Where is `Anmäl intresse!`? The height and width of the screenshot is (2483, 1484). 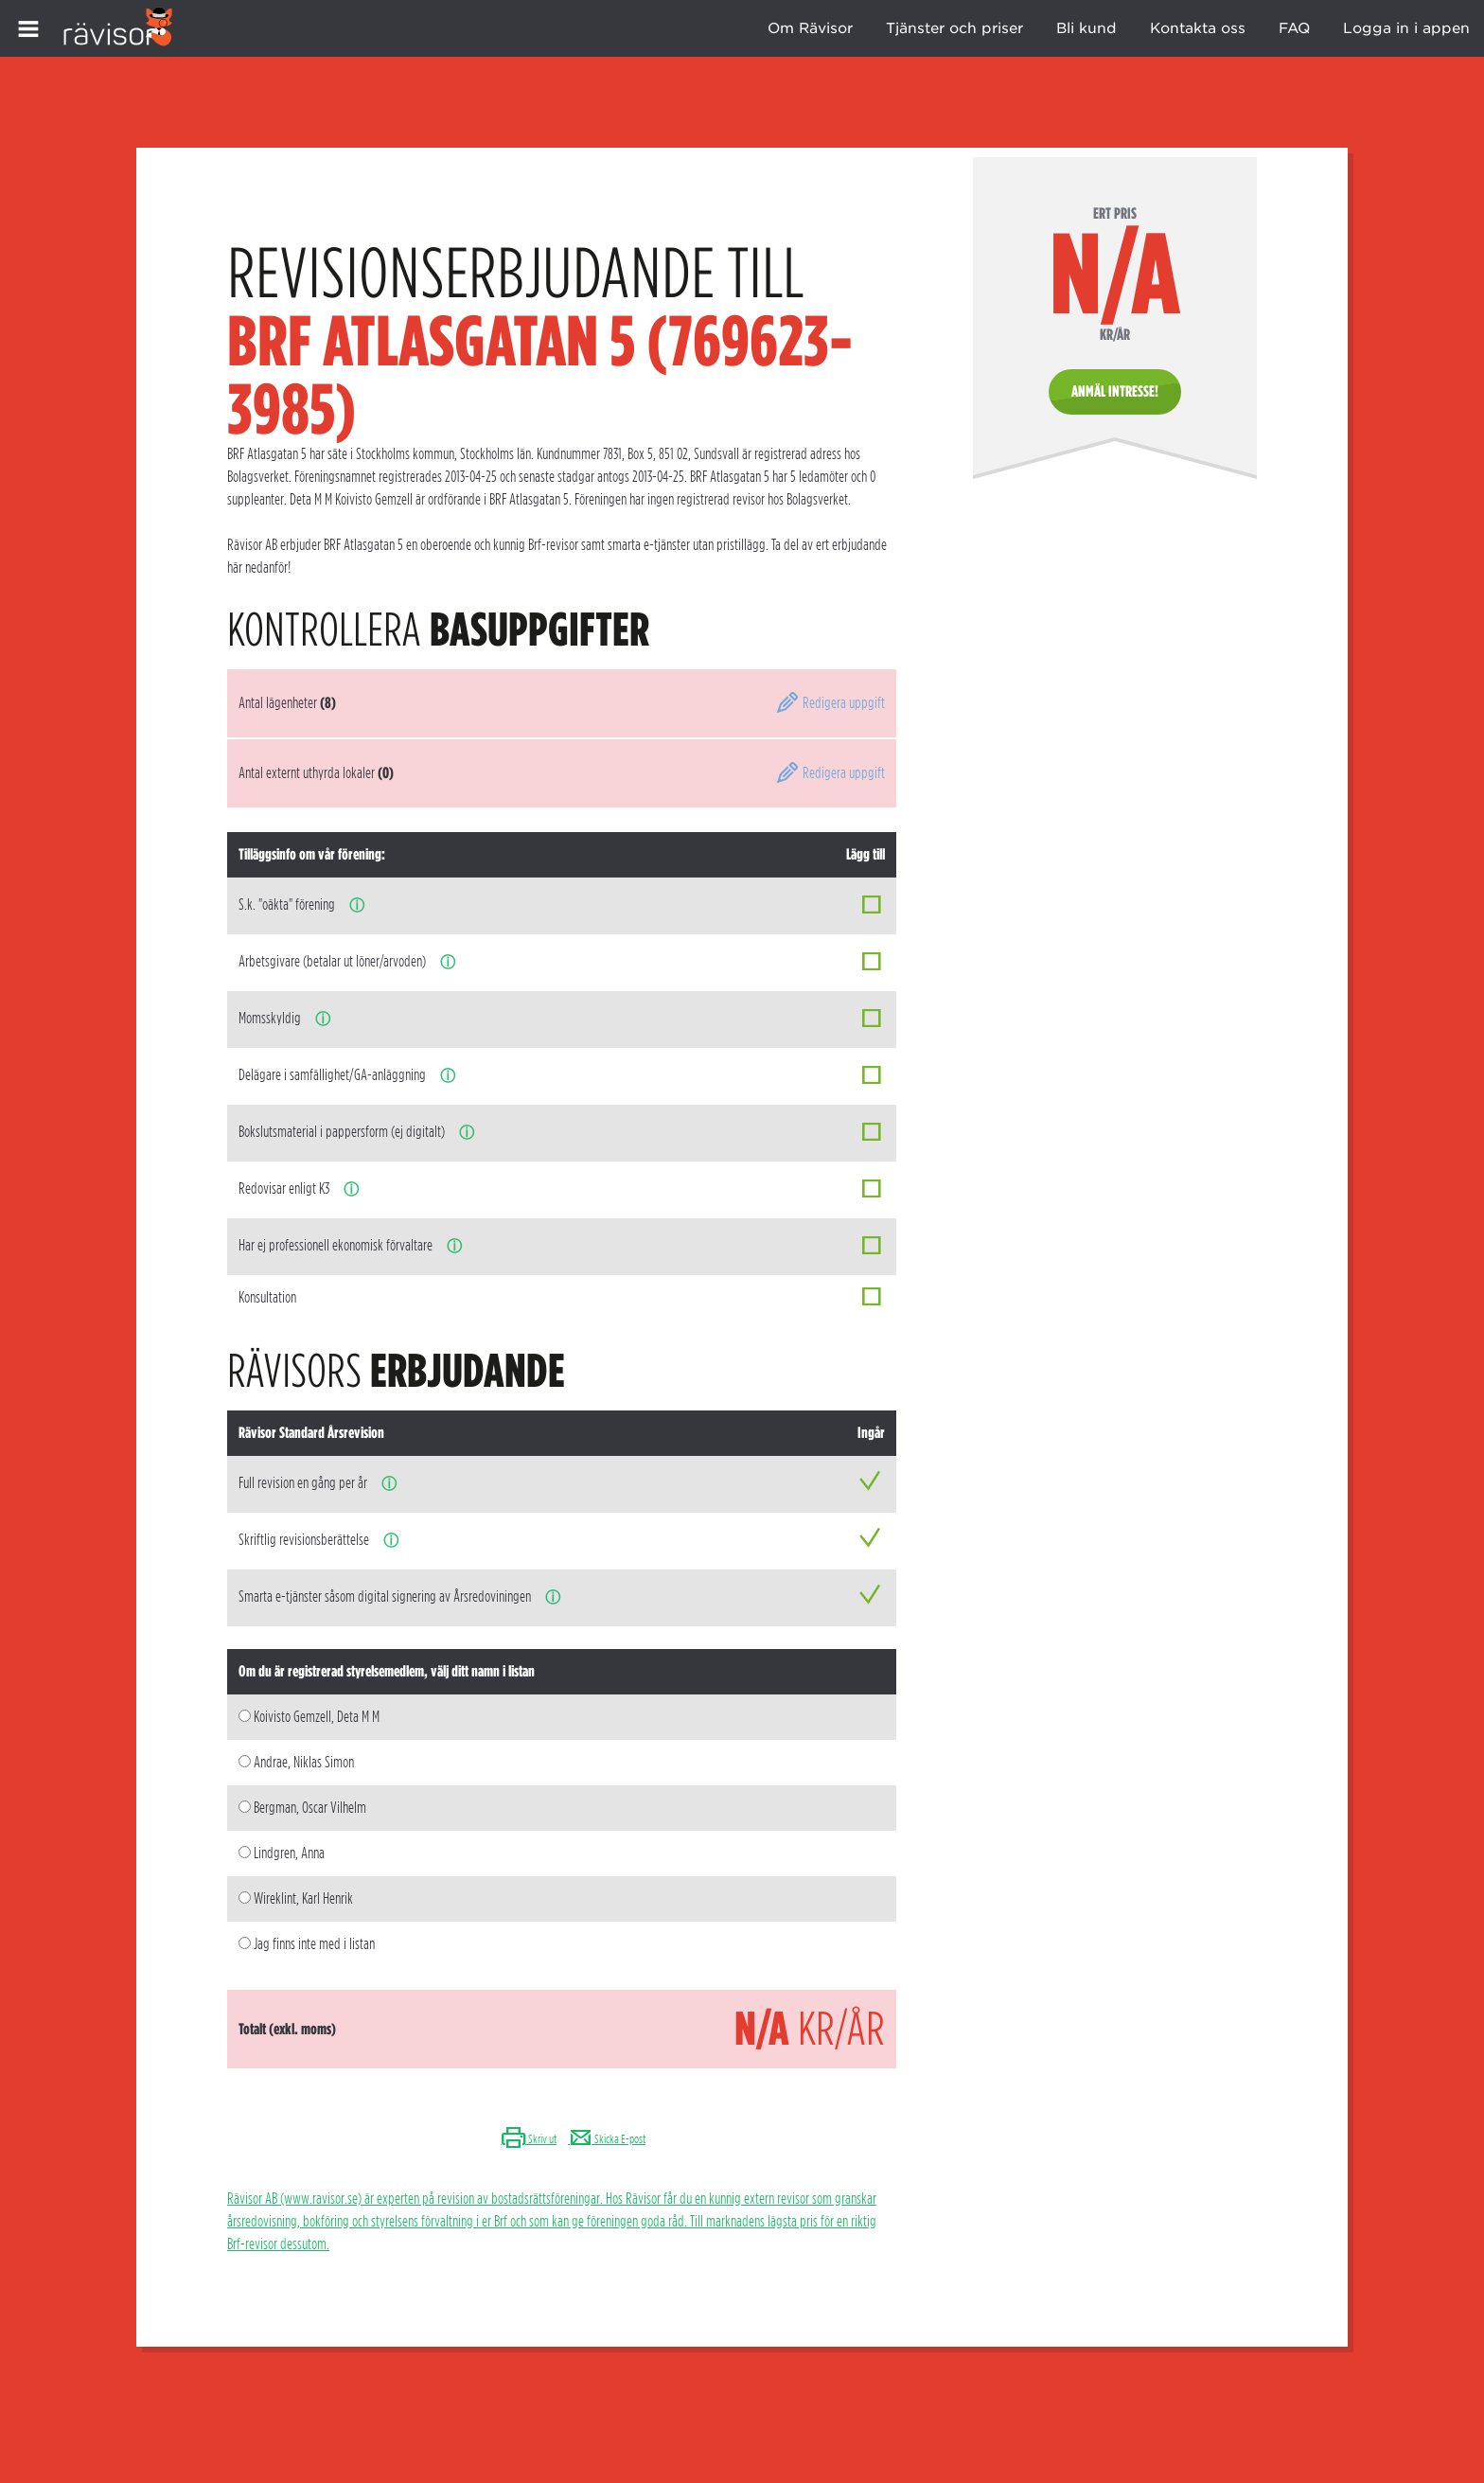
Anmäl intresse! is located at coordinates (1114, 391).